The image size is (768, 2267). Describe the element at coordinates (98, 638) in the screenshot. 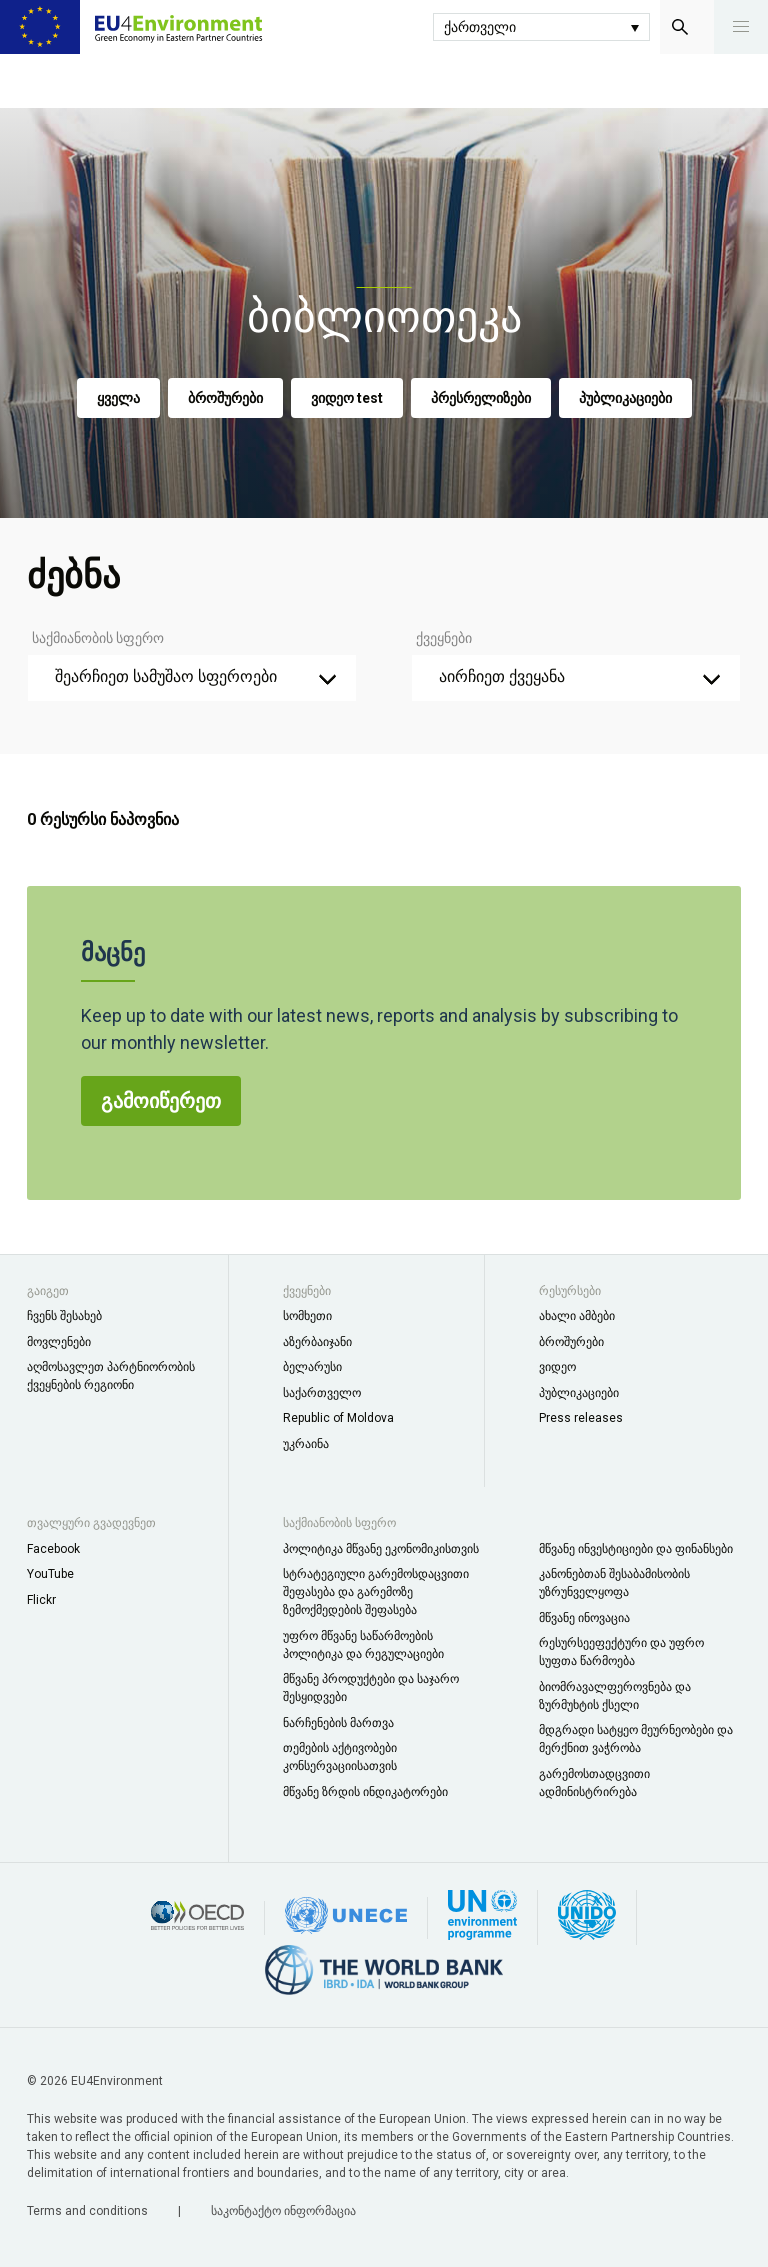

I see `საქმიანობის სფერო` at that location.